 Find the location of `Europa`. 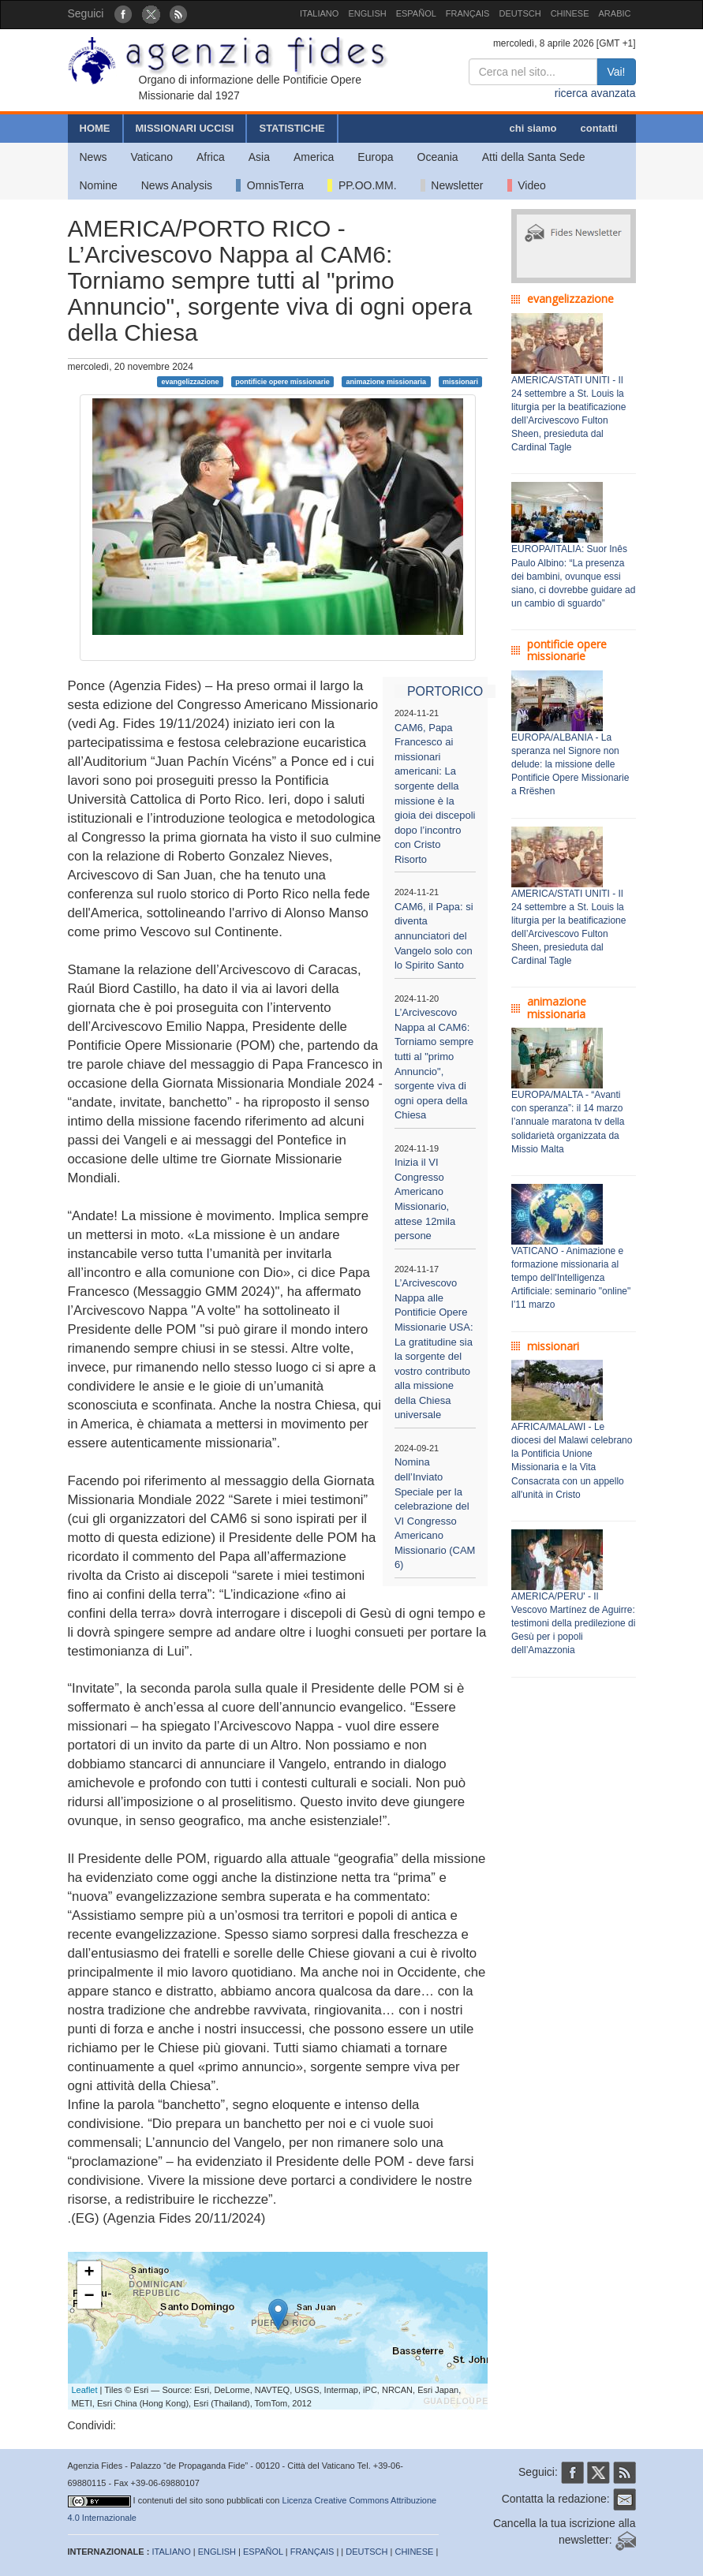

Europa is located at coordinates (375, 157).